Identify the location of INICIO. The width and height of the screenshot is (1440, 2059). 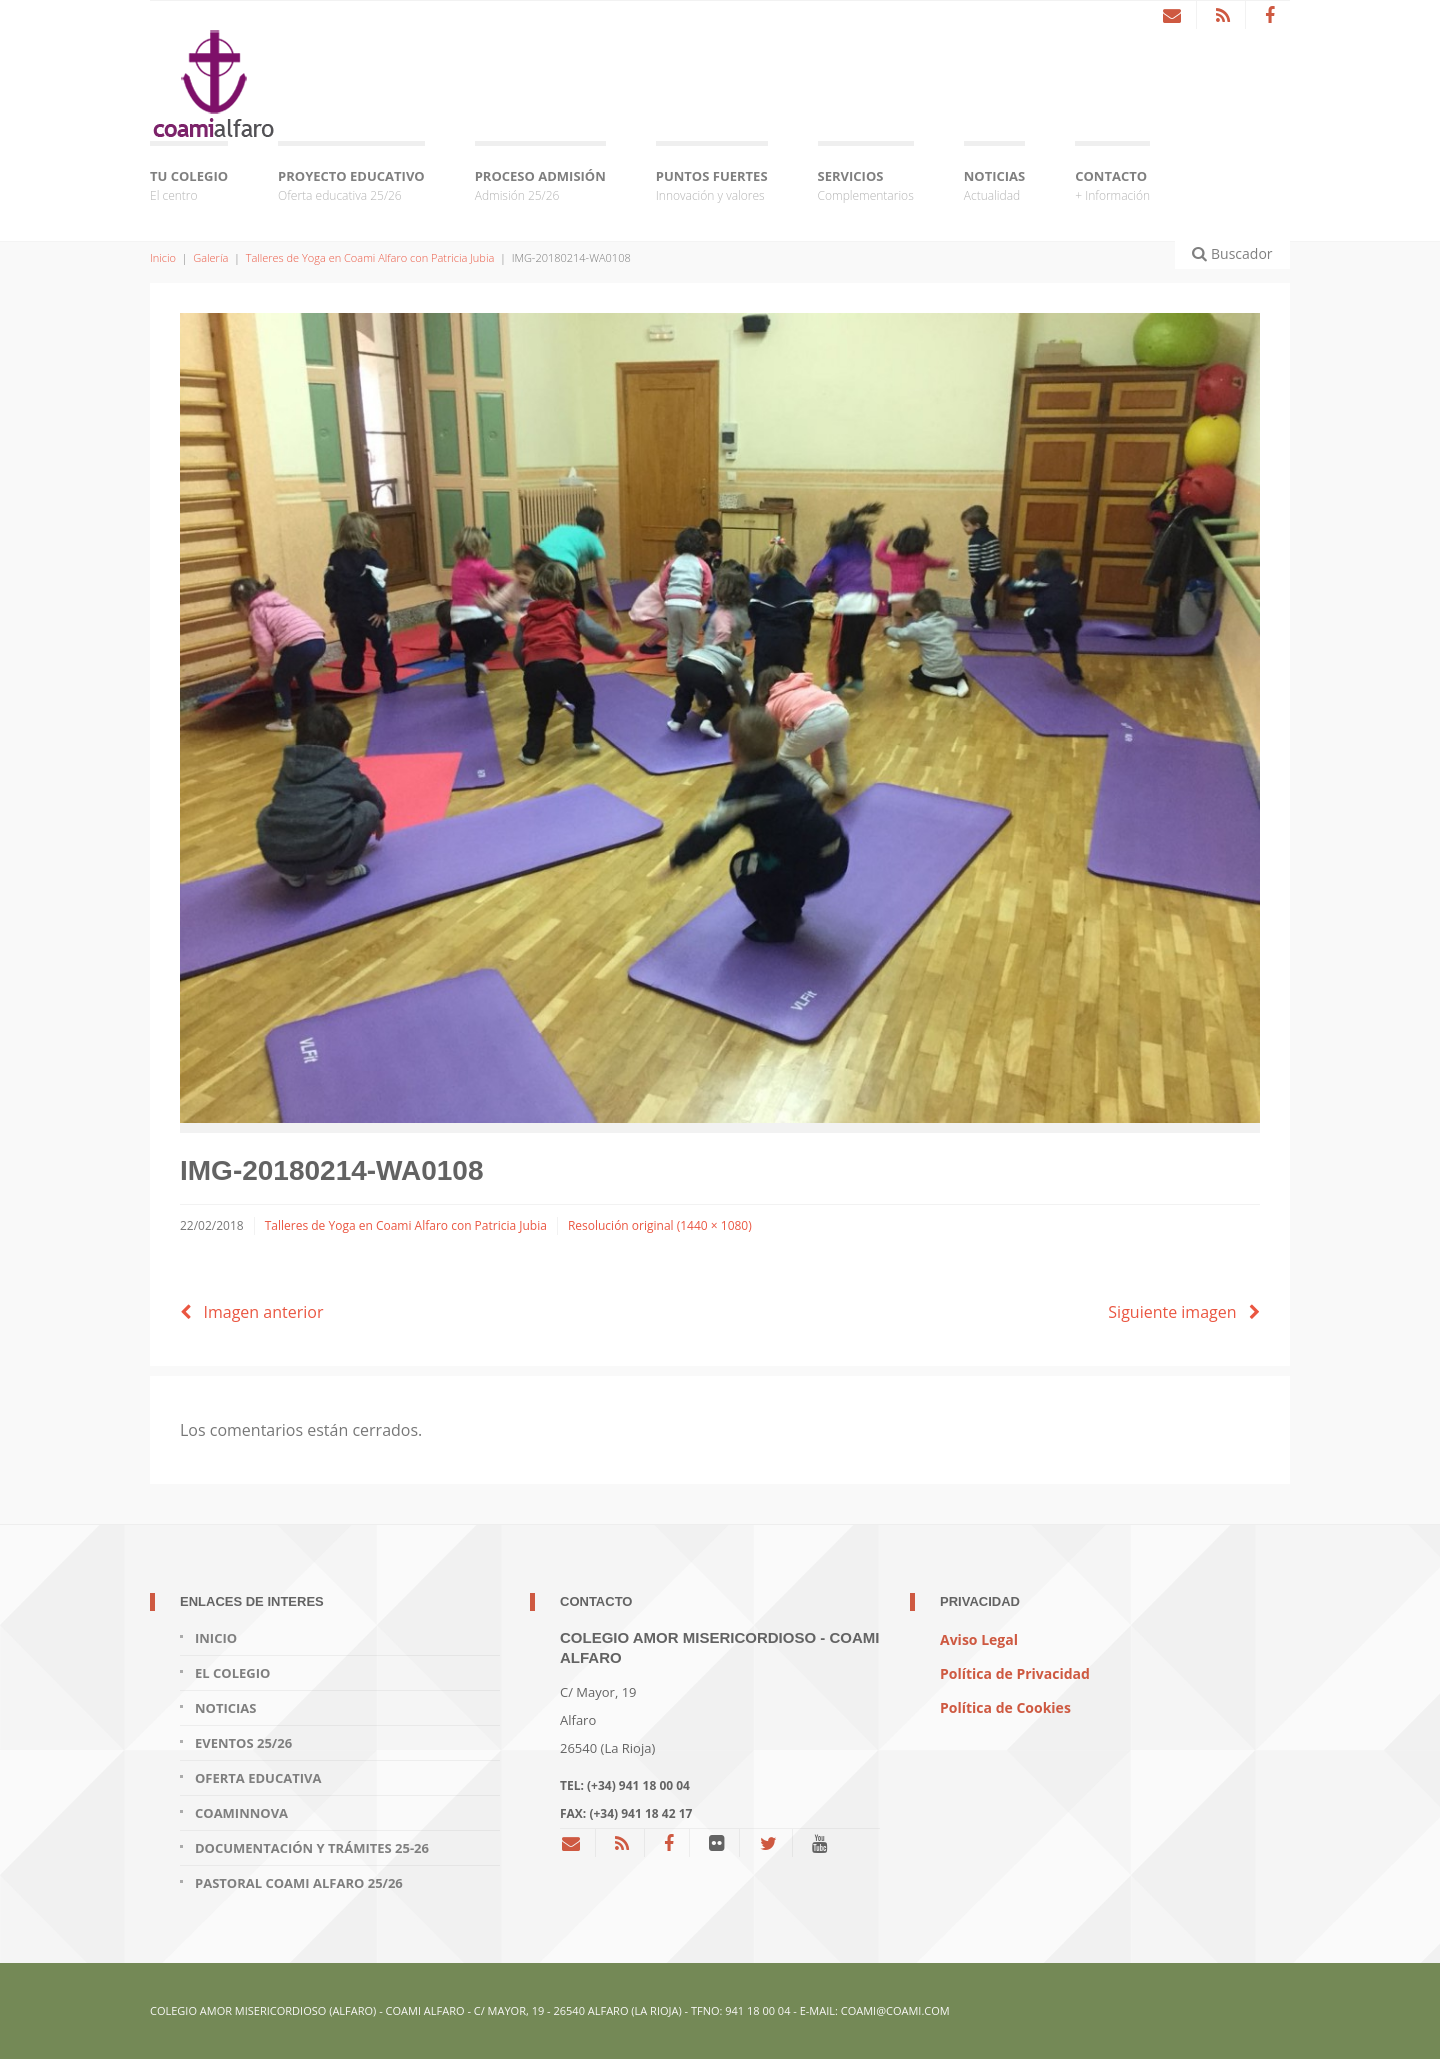
(216, 1638).